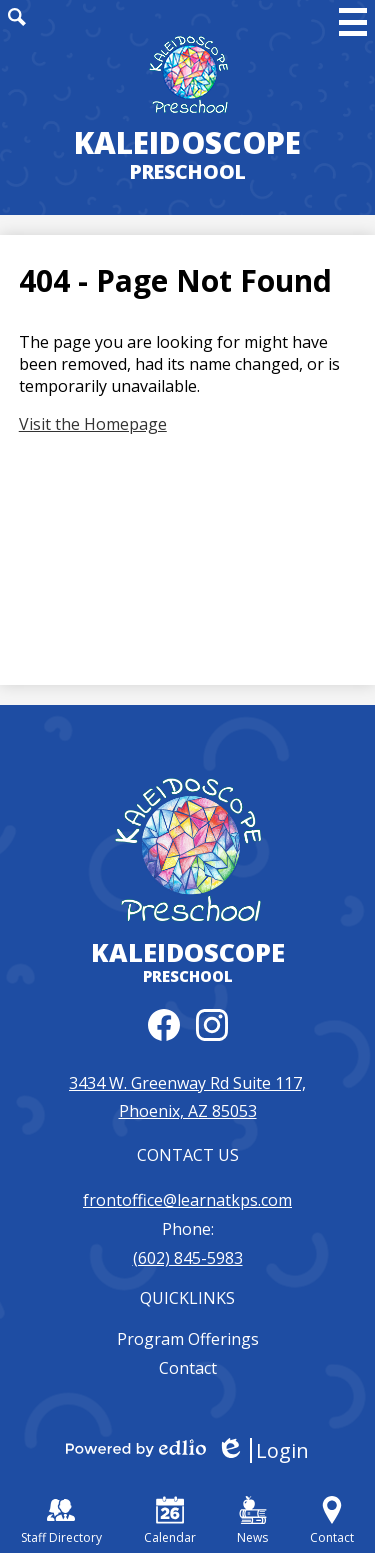  Describe the element at coordinates (187, 1200) in the screenshot. I see `frontoffice@learnatkps.com` at that location.